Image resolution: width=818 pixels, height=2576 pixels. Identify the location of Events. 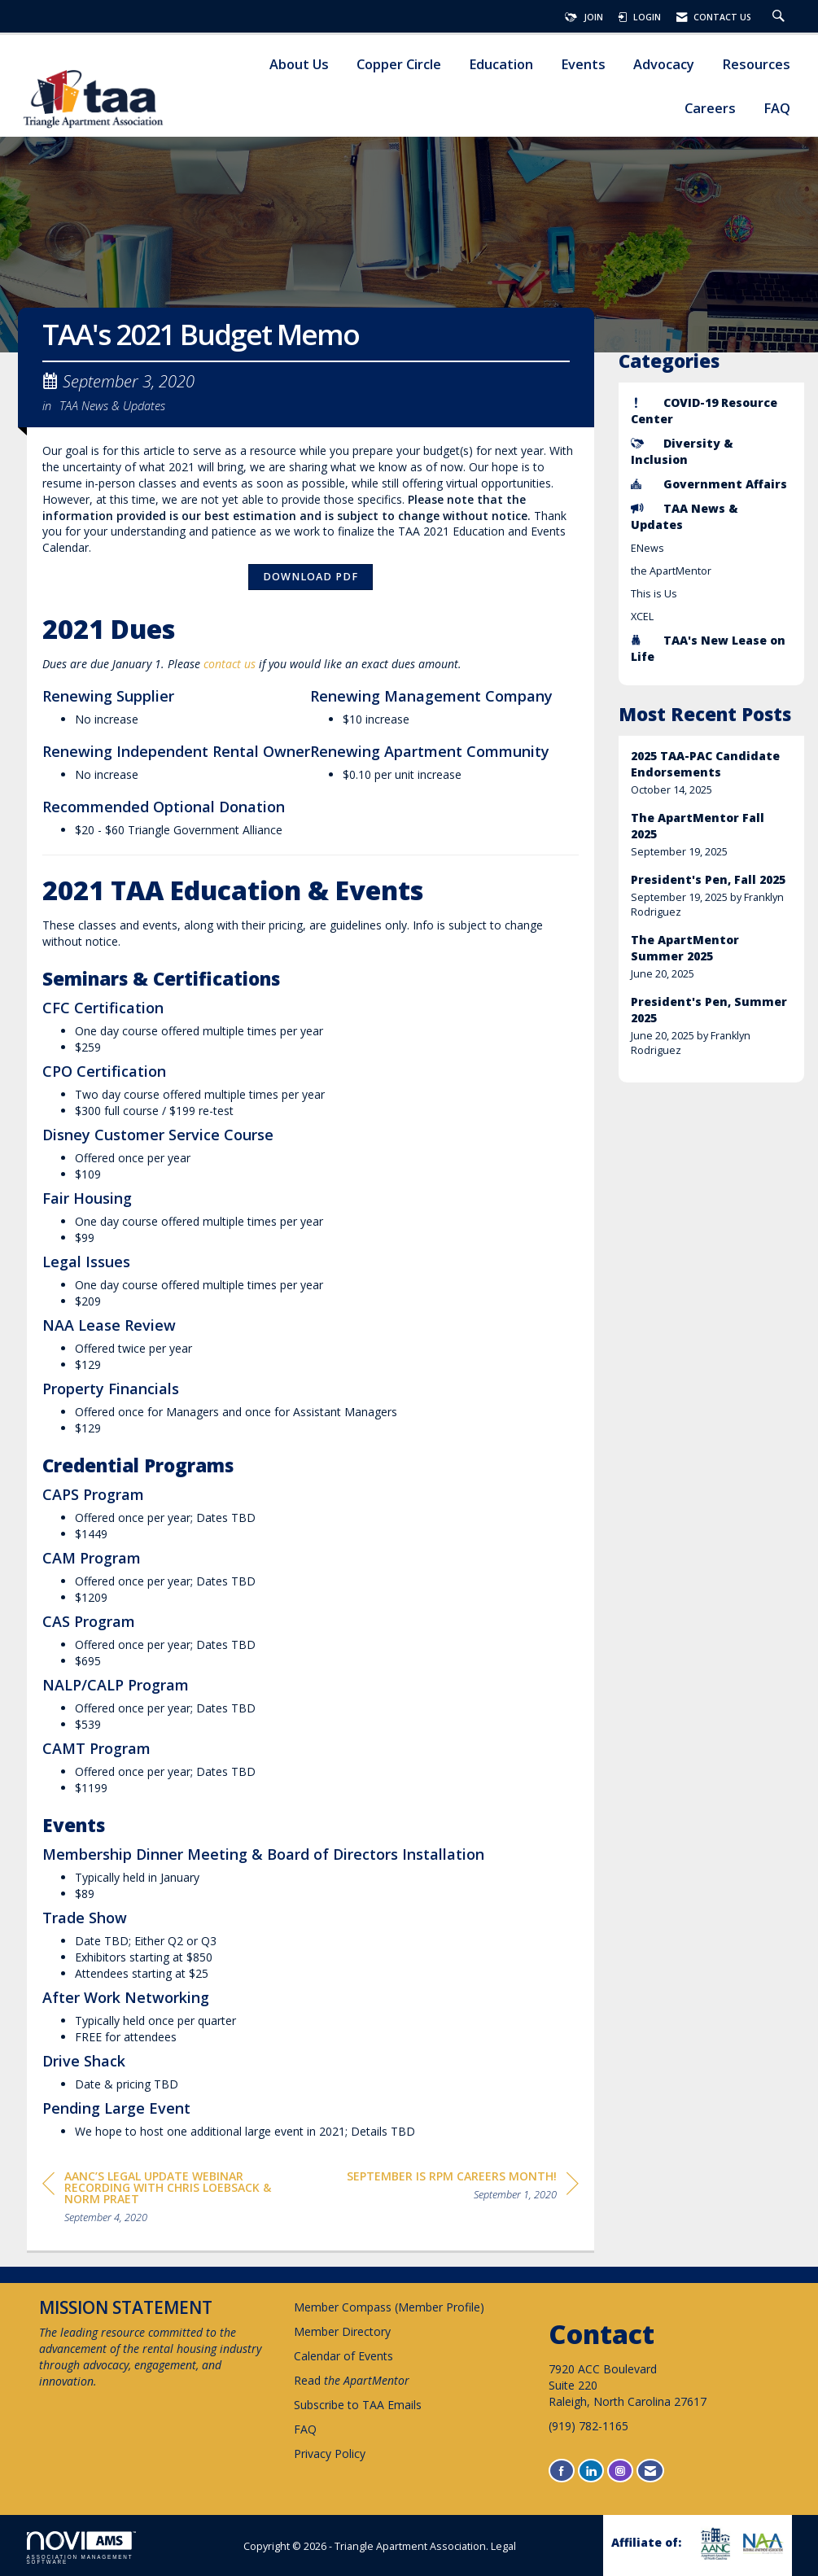
(583, 64).